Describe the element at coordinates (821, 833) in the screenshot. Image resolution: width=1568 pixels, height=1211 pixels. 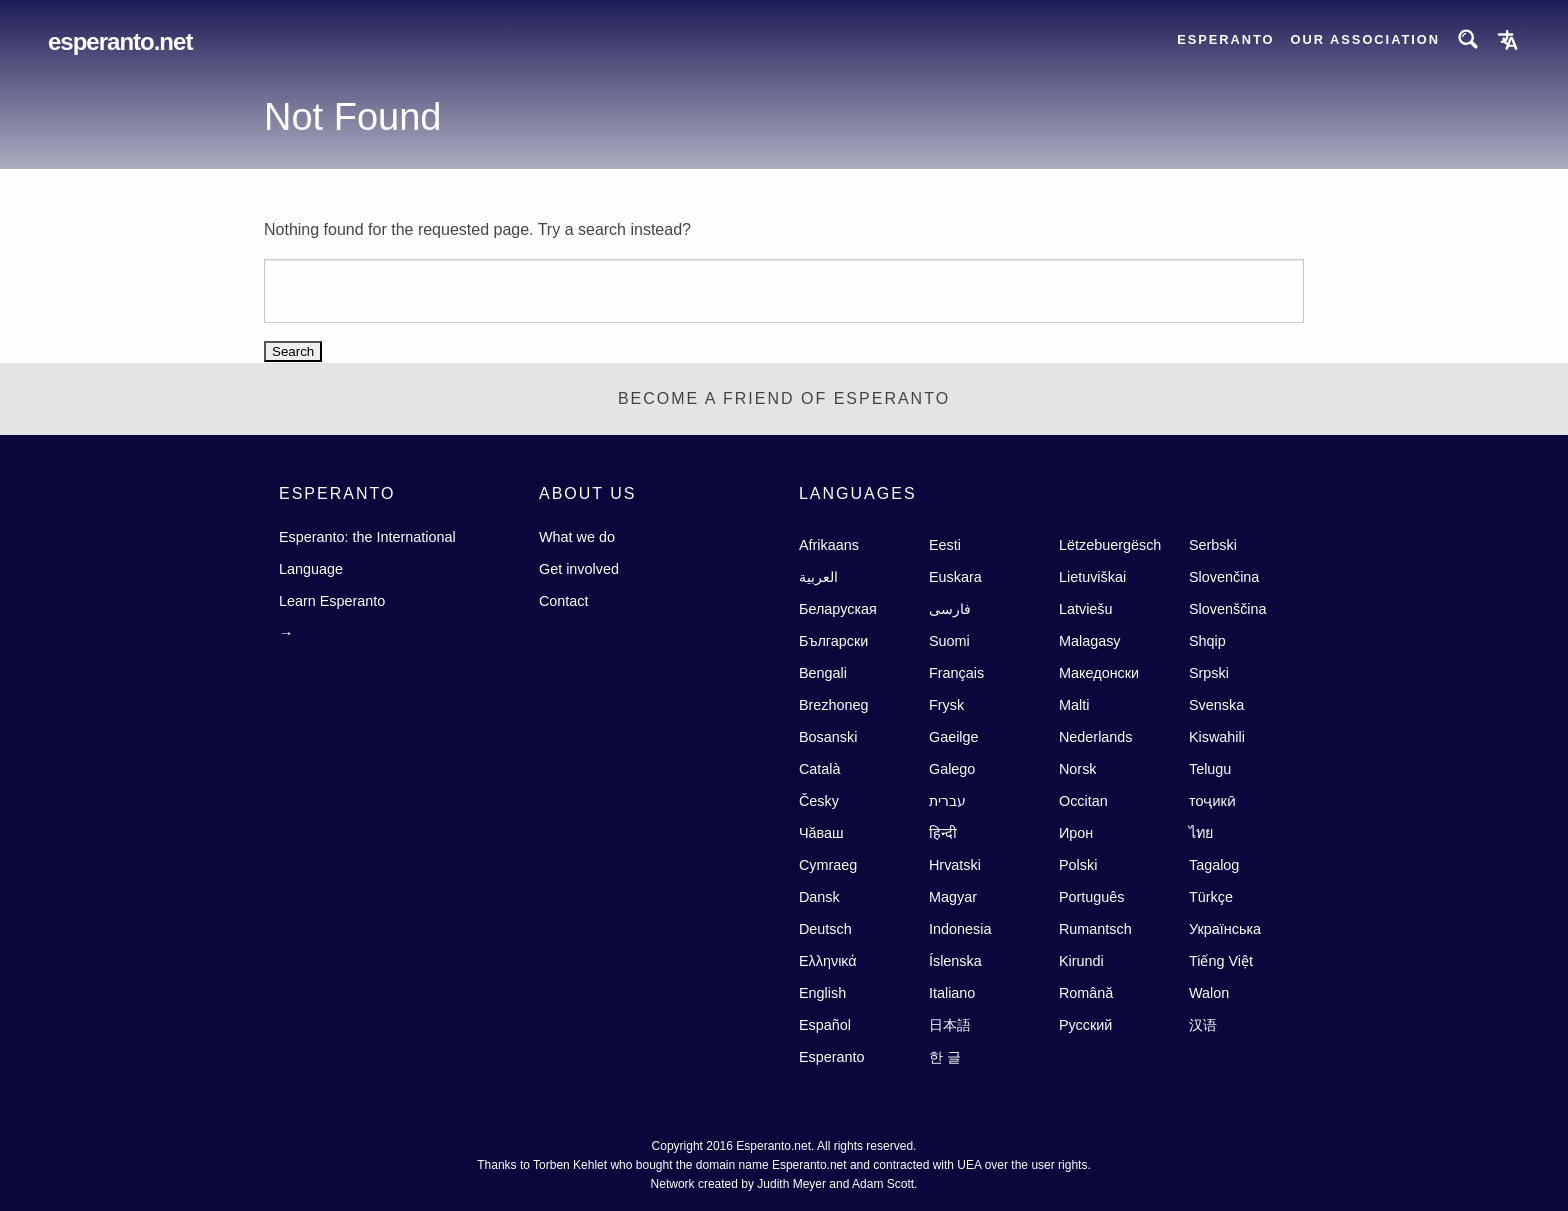
I see `Чăваш` at that location.